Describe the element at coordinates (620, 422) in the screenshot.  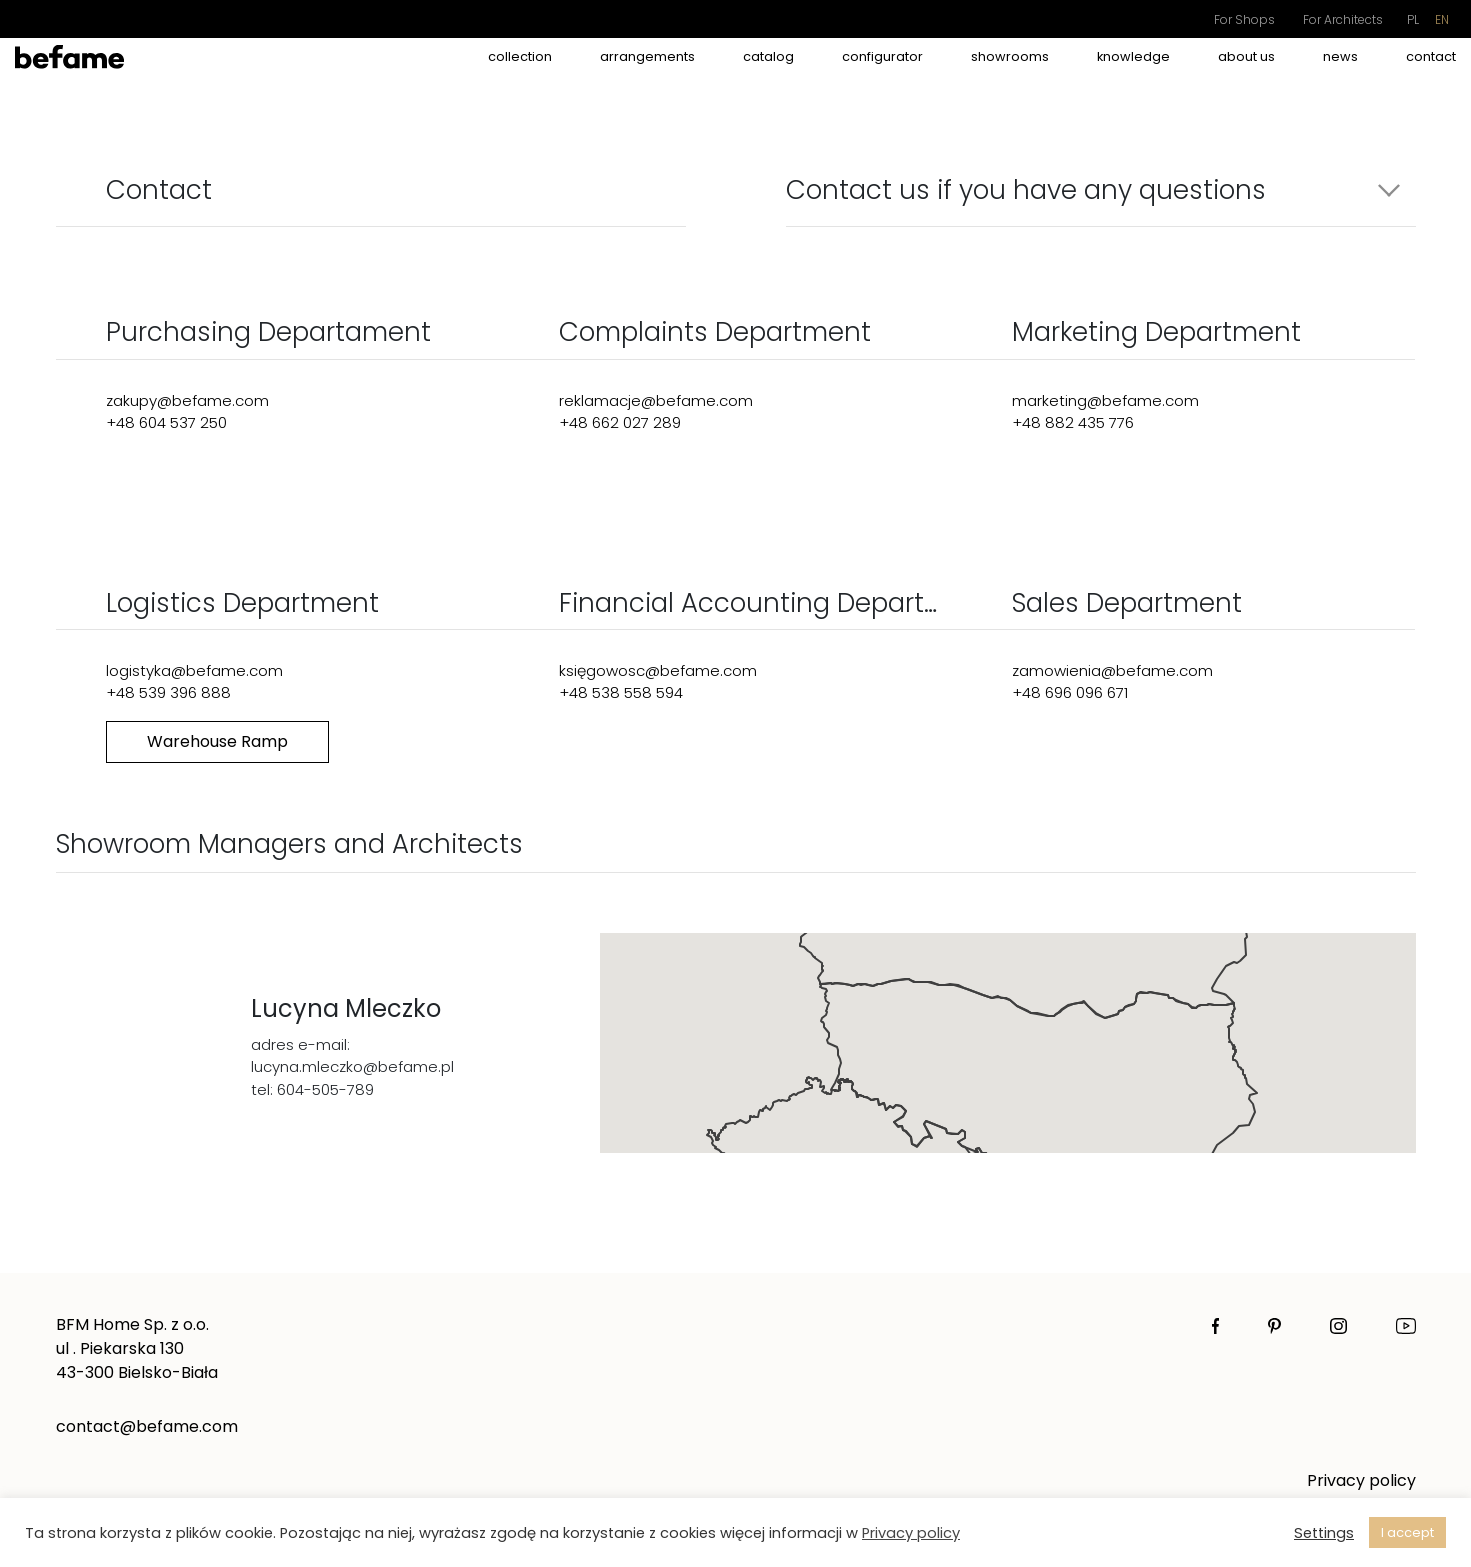
I see `+48 662 027 289` at that location.